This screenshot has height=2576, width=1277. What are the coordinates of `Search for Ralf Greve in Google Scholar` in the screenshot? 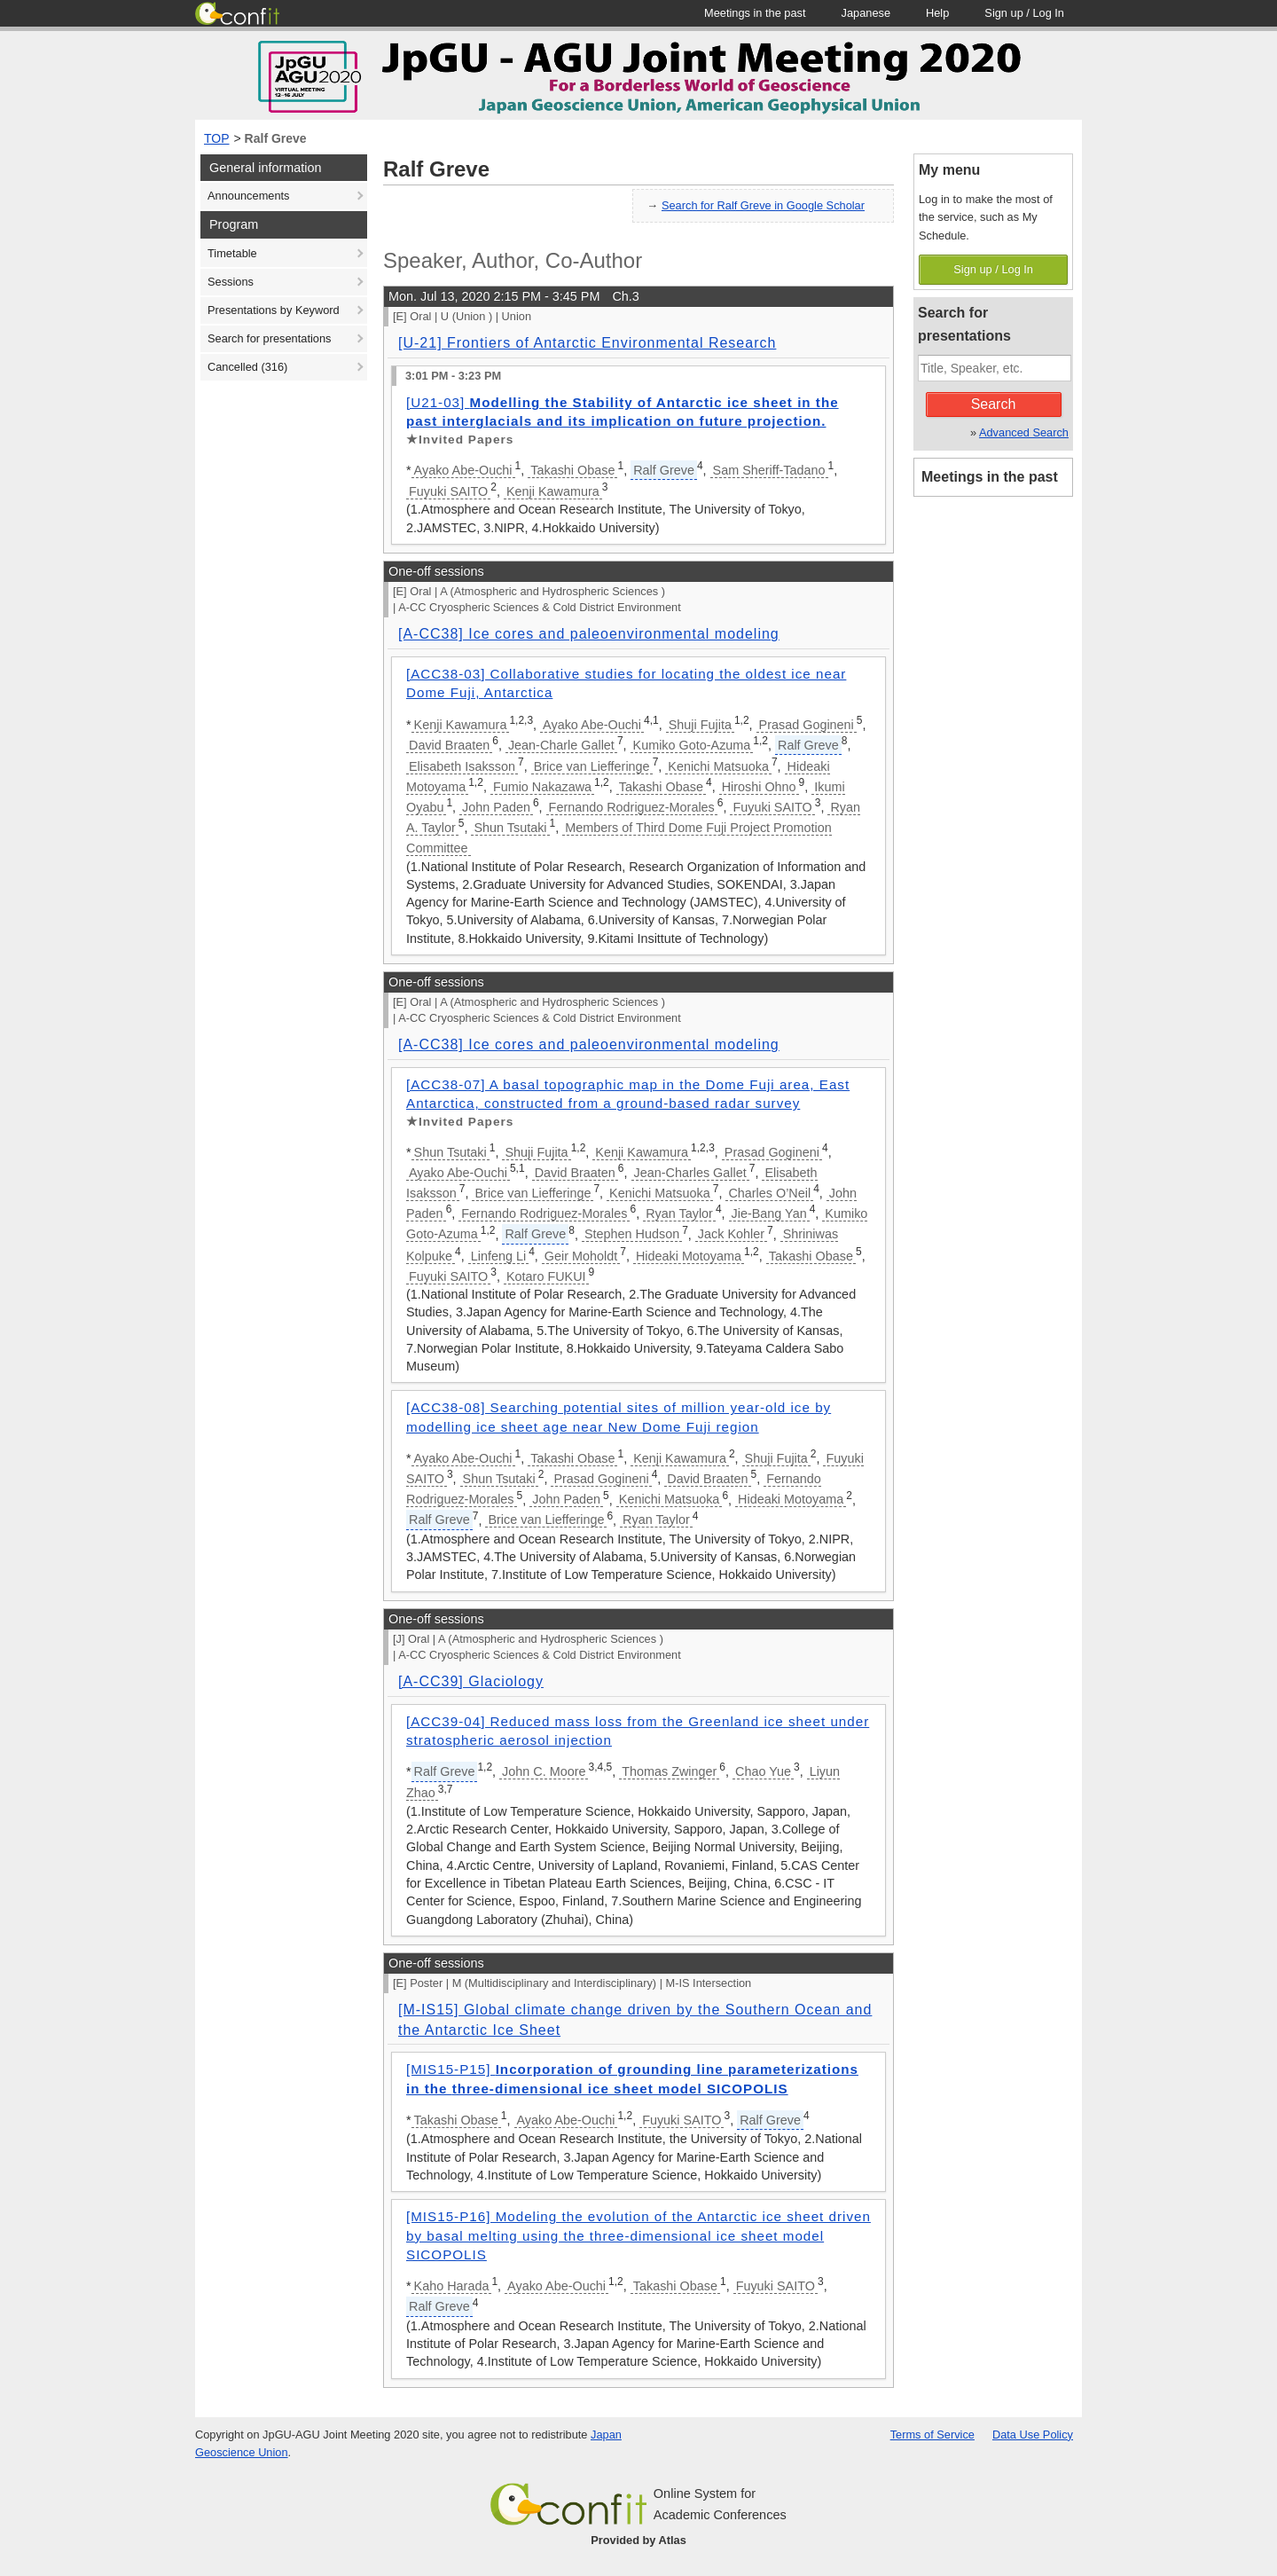 It's located at (763, 205).